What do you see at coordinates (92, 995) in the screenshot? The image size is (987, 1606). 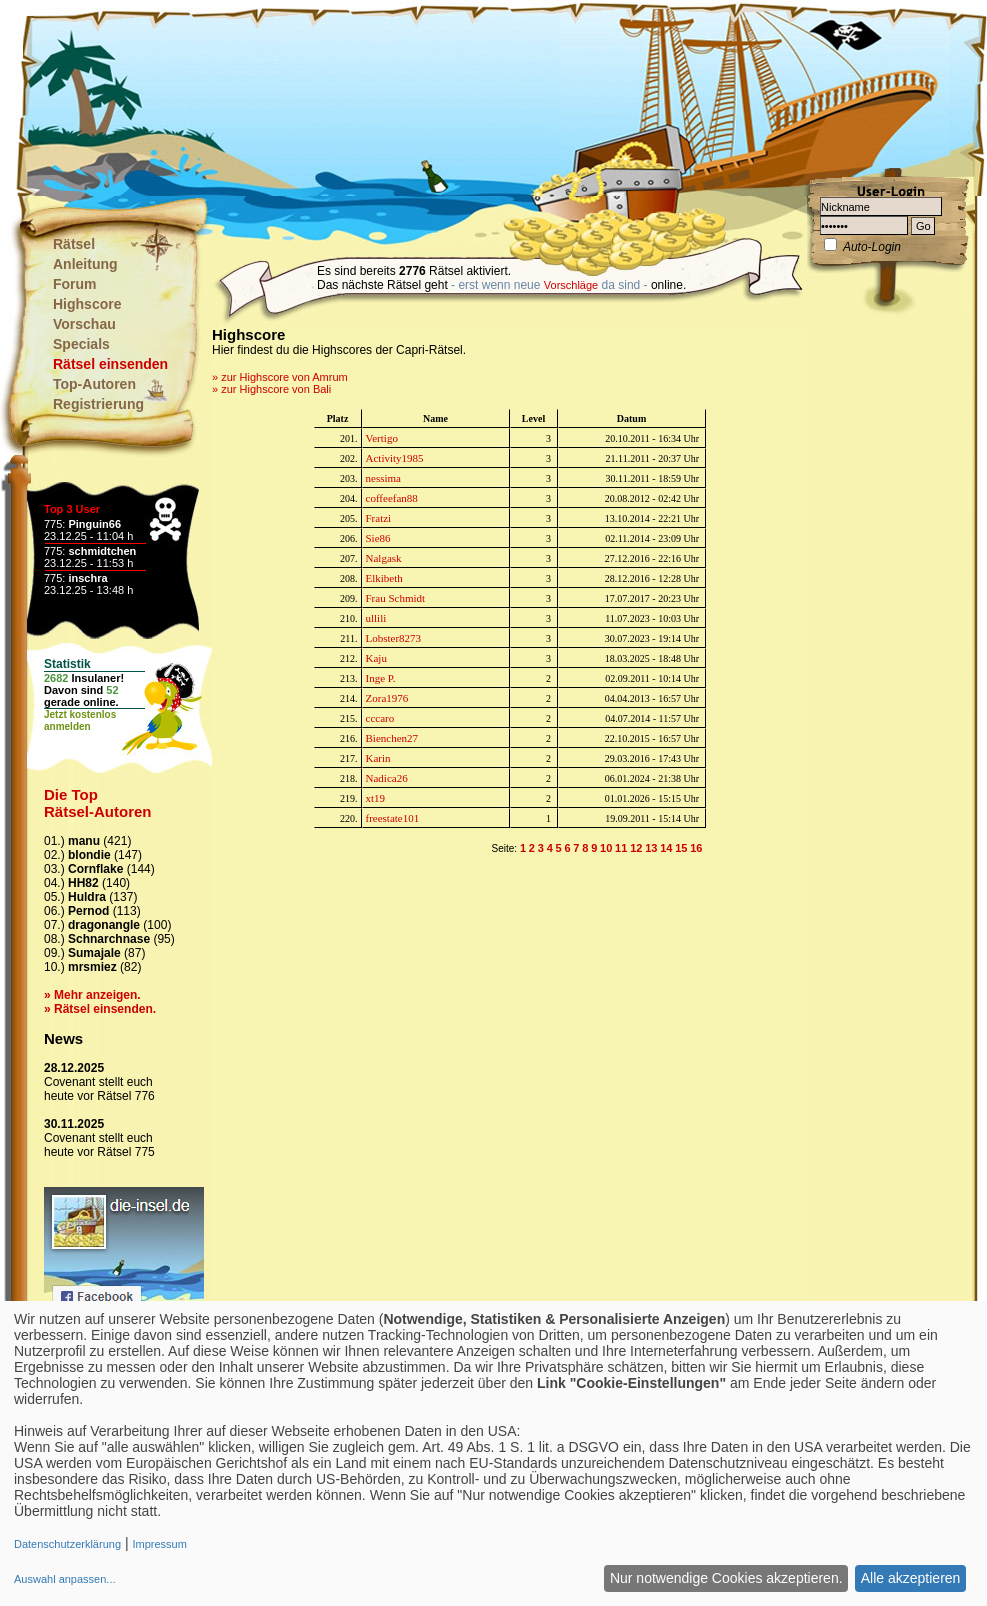 I see `» Mehr anzeigen.` at bounding box center [92, 995].